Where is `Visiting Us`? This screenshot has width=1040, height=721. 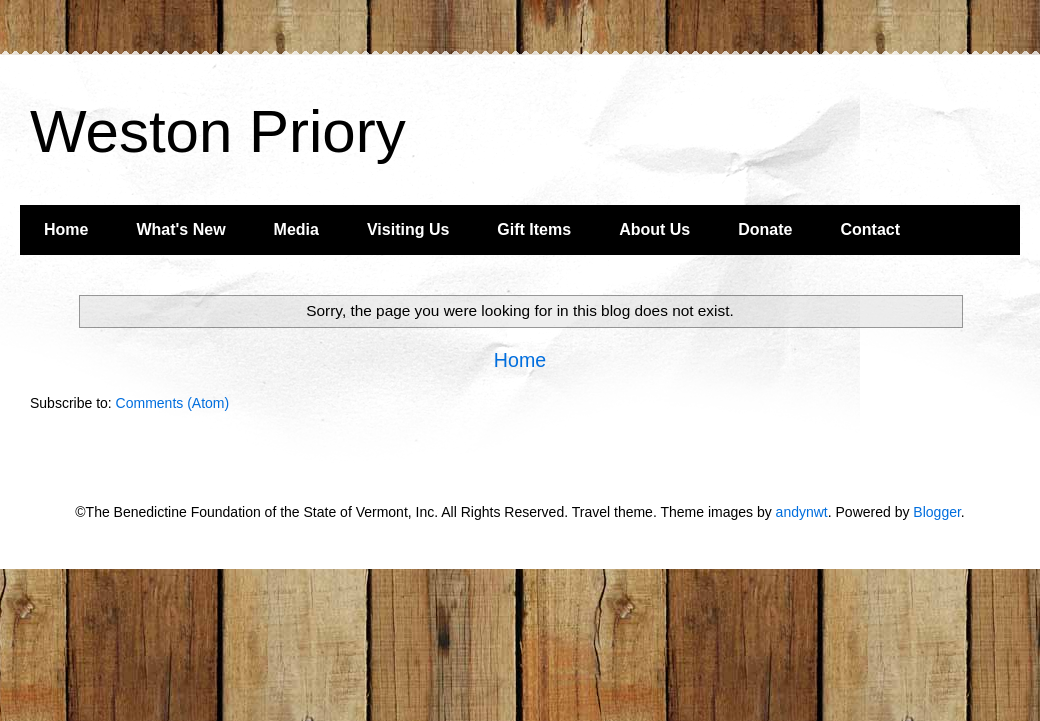
Visiting Us is located at coordinates (408, 229).